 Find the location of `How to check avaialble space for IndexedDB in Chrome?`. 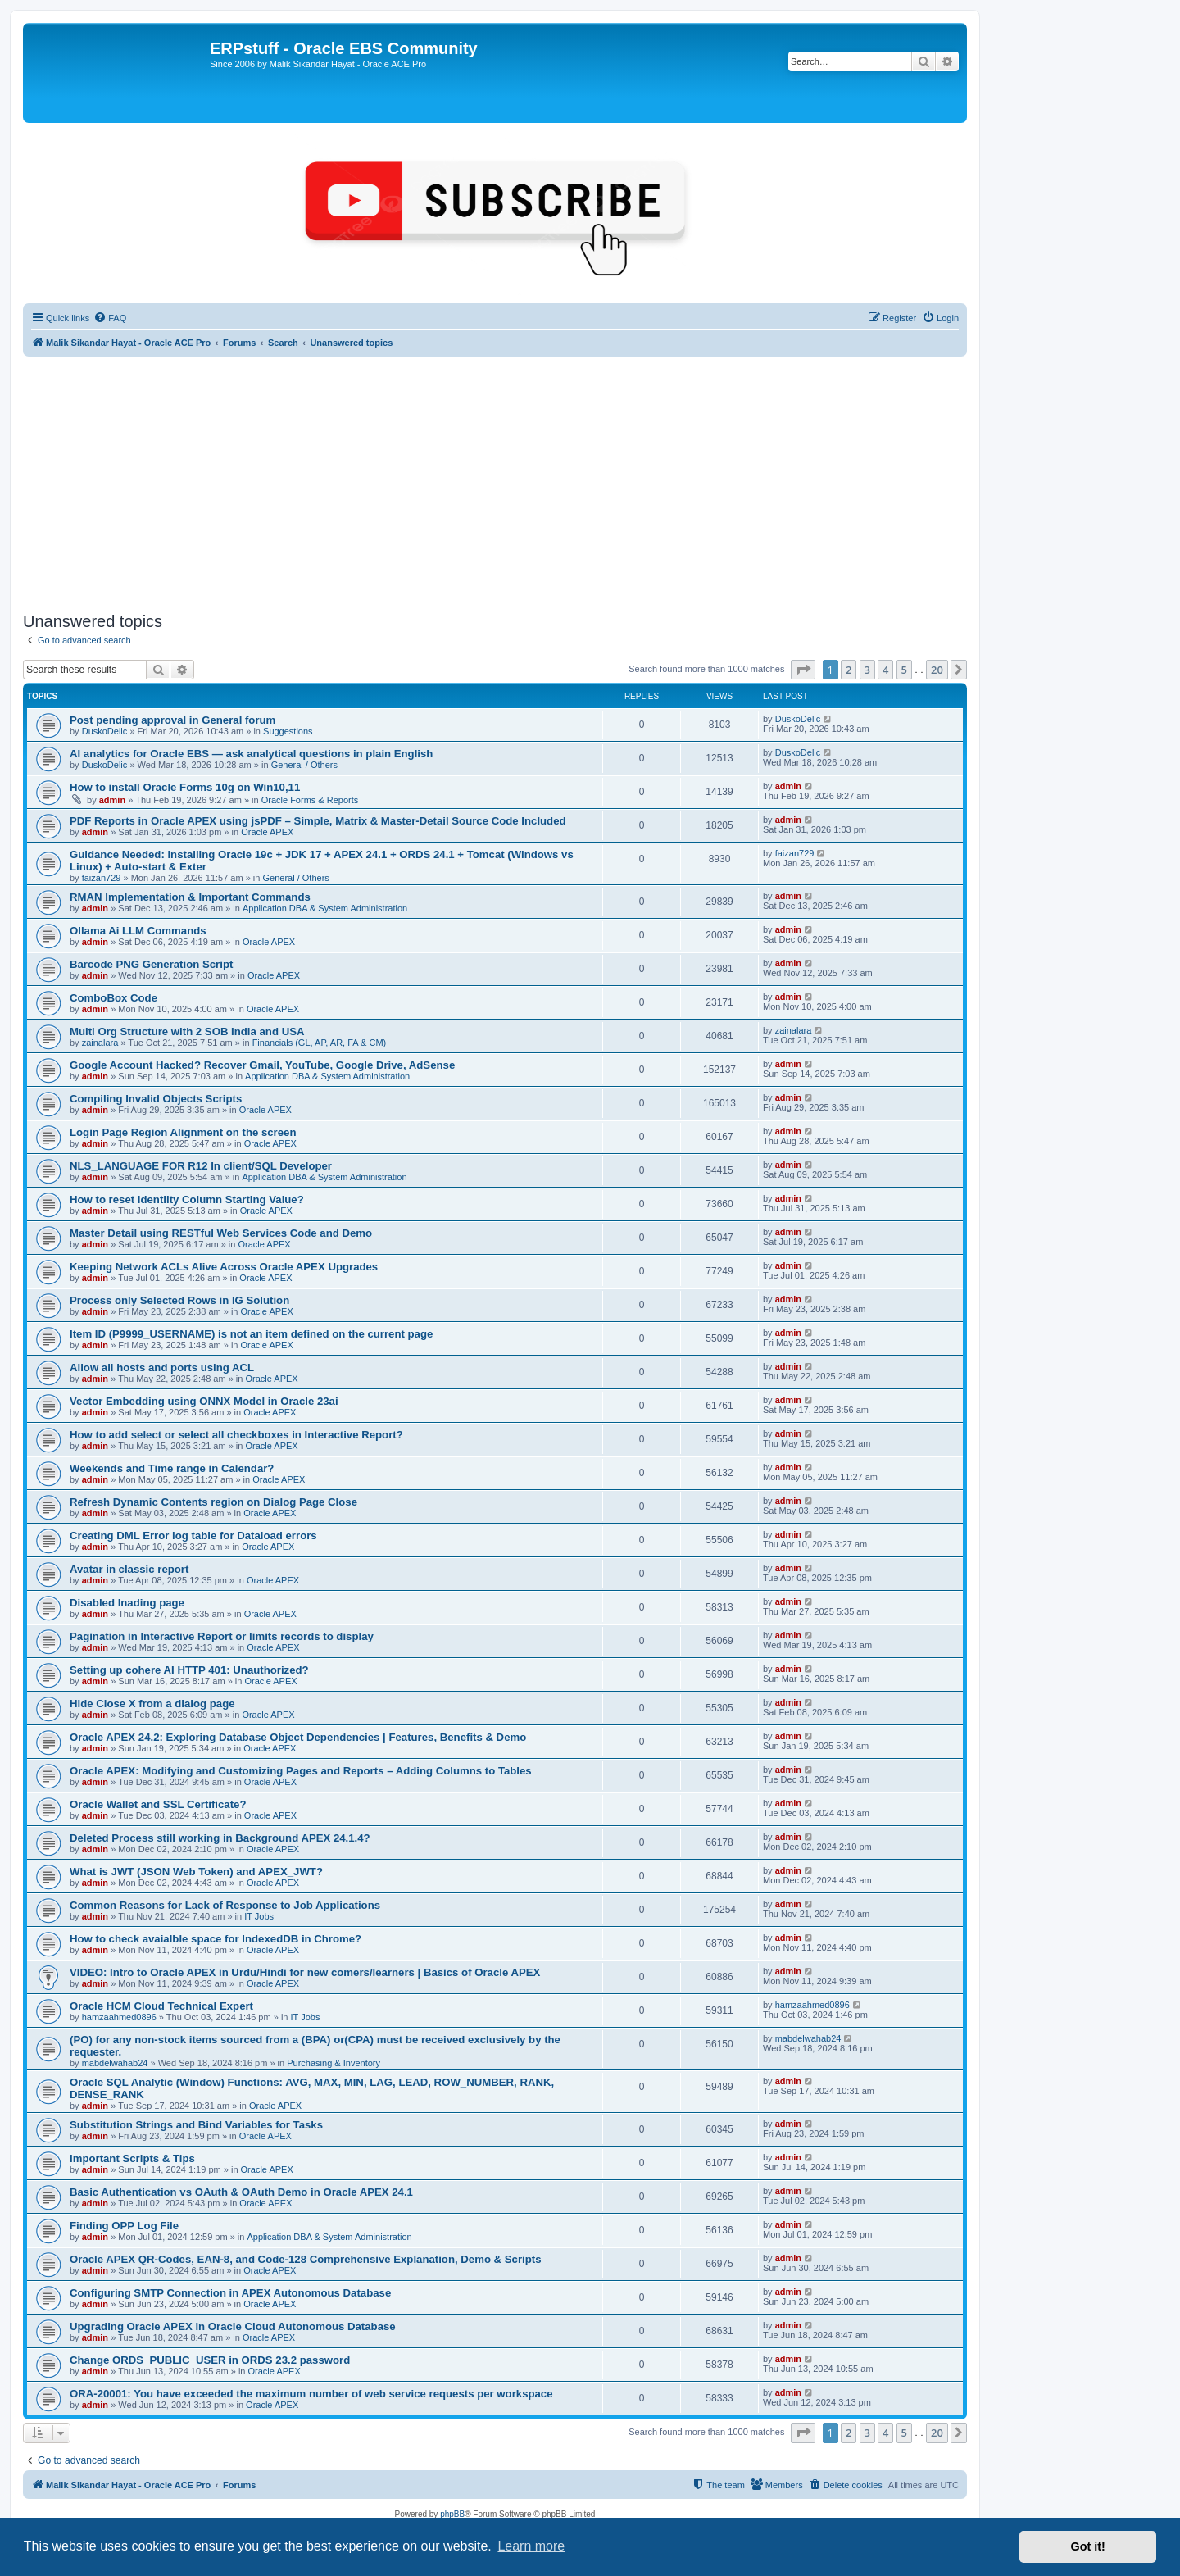

How to check avaialble space for IndexedDB in Chrome? is located at coordinates (215, 1939).